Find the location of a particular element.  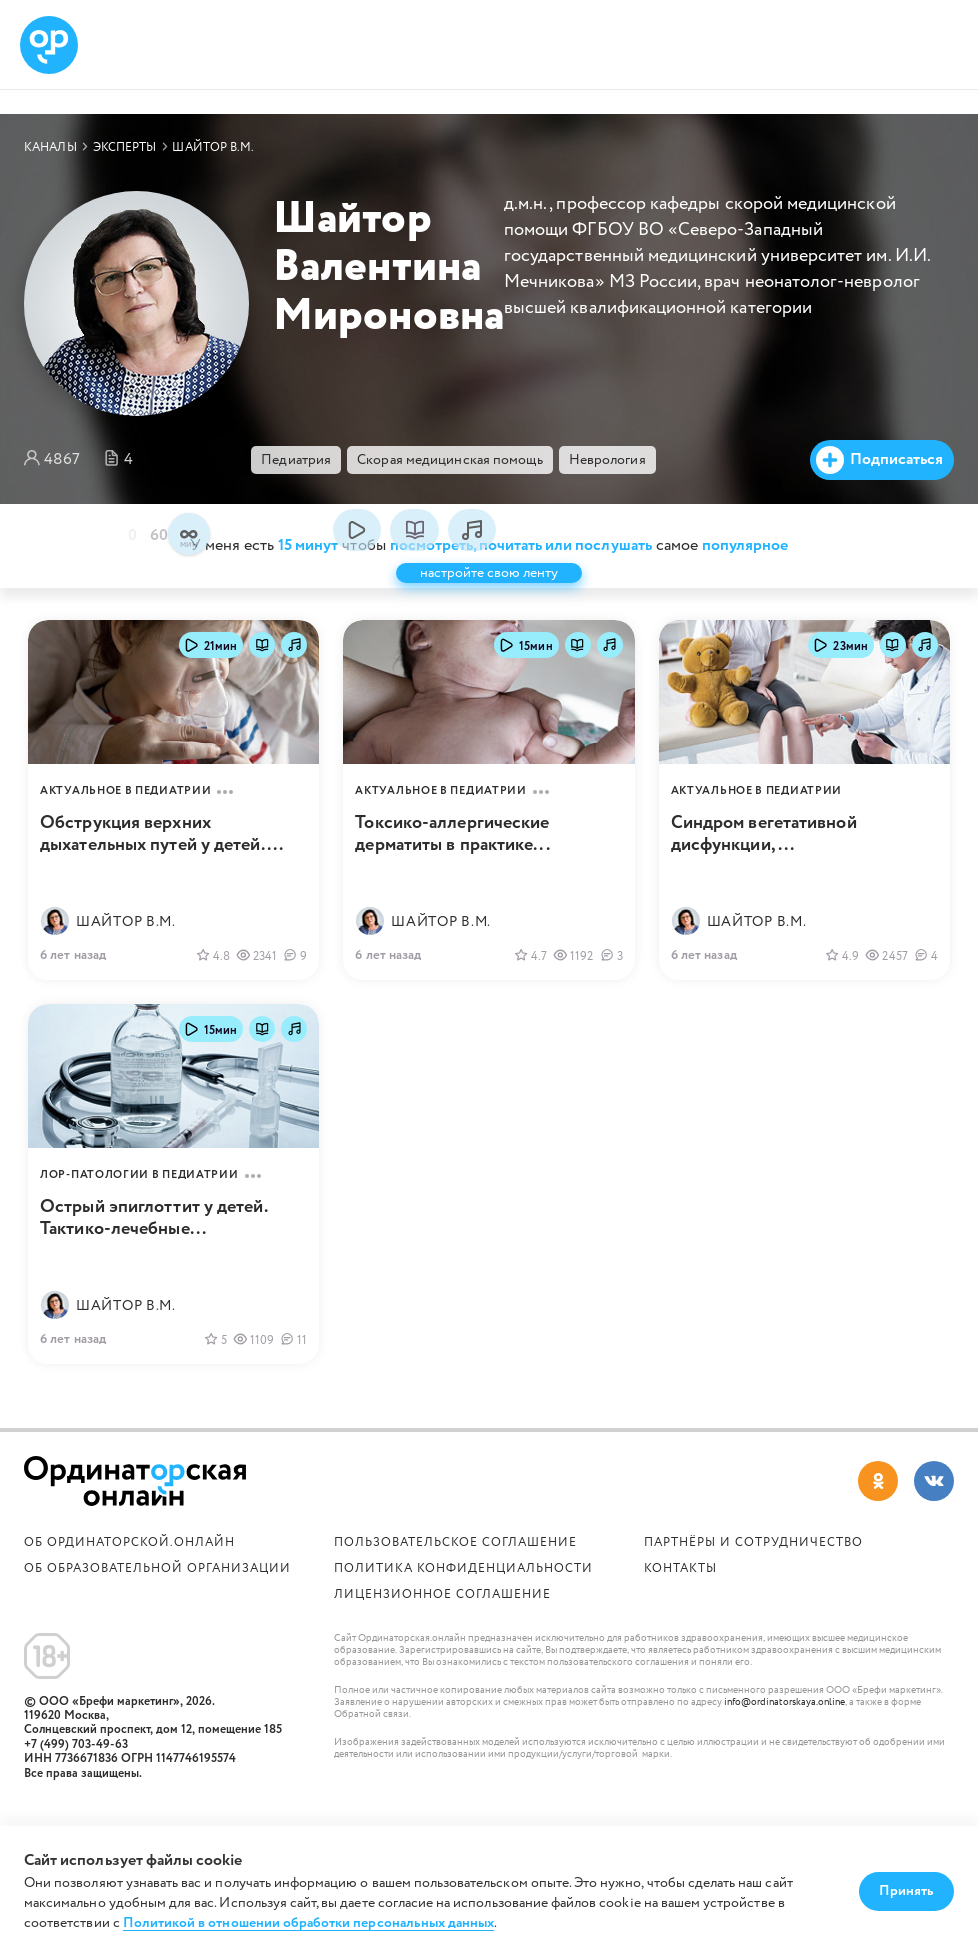

4.7 is located at coordinates (530, 983).